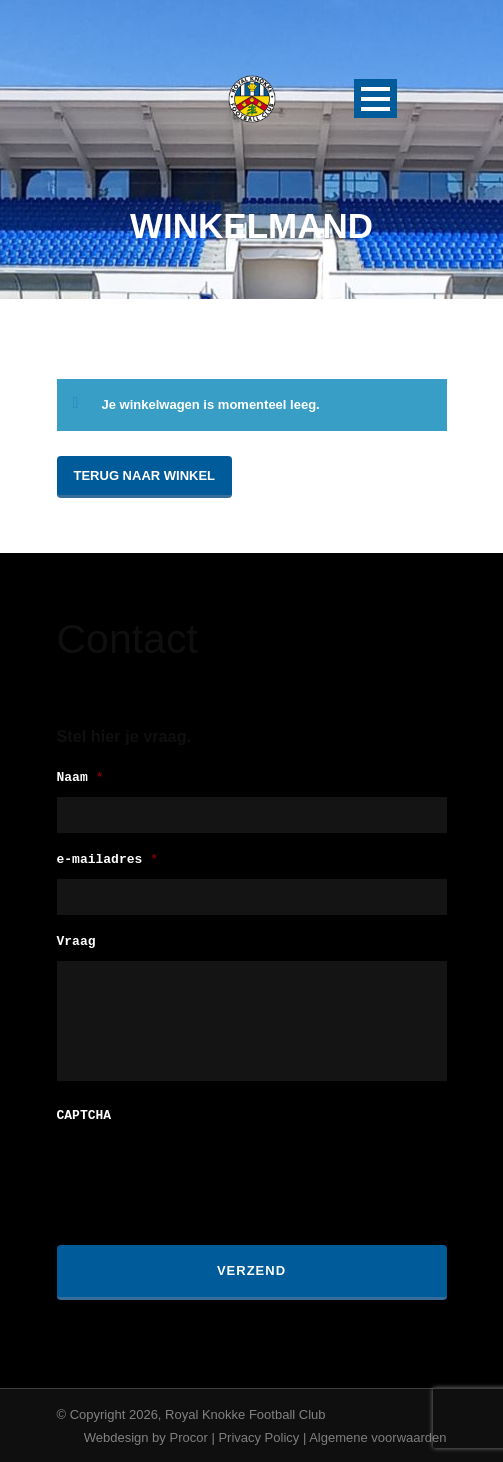  What do you see at coordinates (145, 475) in the screenshot?
I see `Terug naar winkel` at bounding box center [145, 475].